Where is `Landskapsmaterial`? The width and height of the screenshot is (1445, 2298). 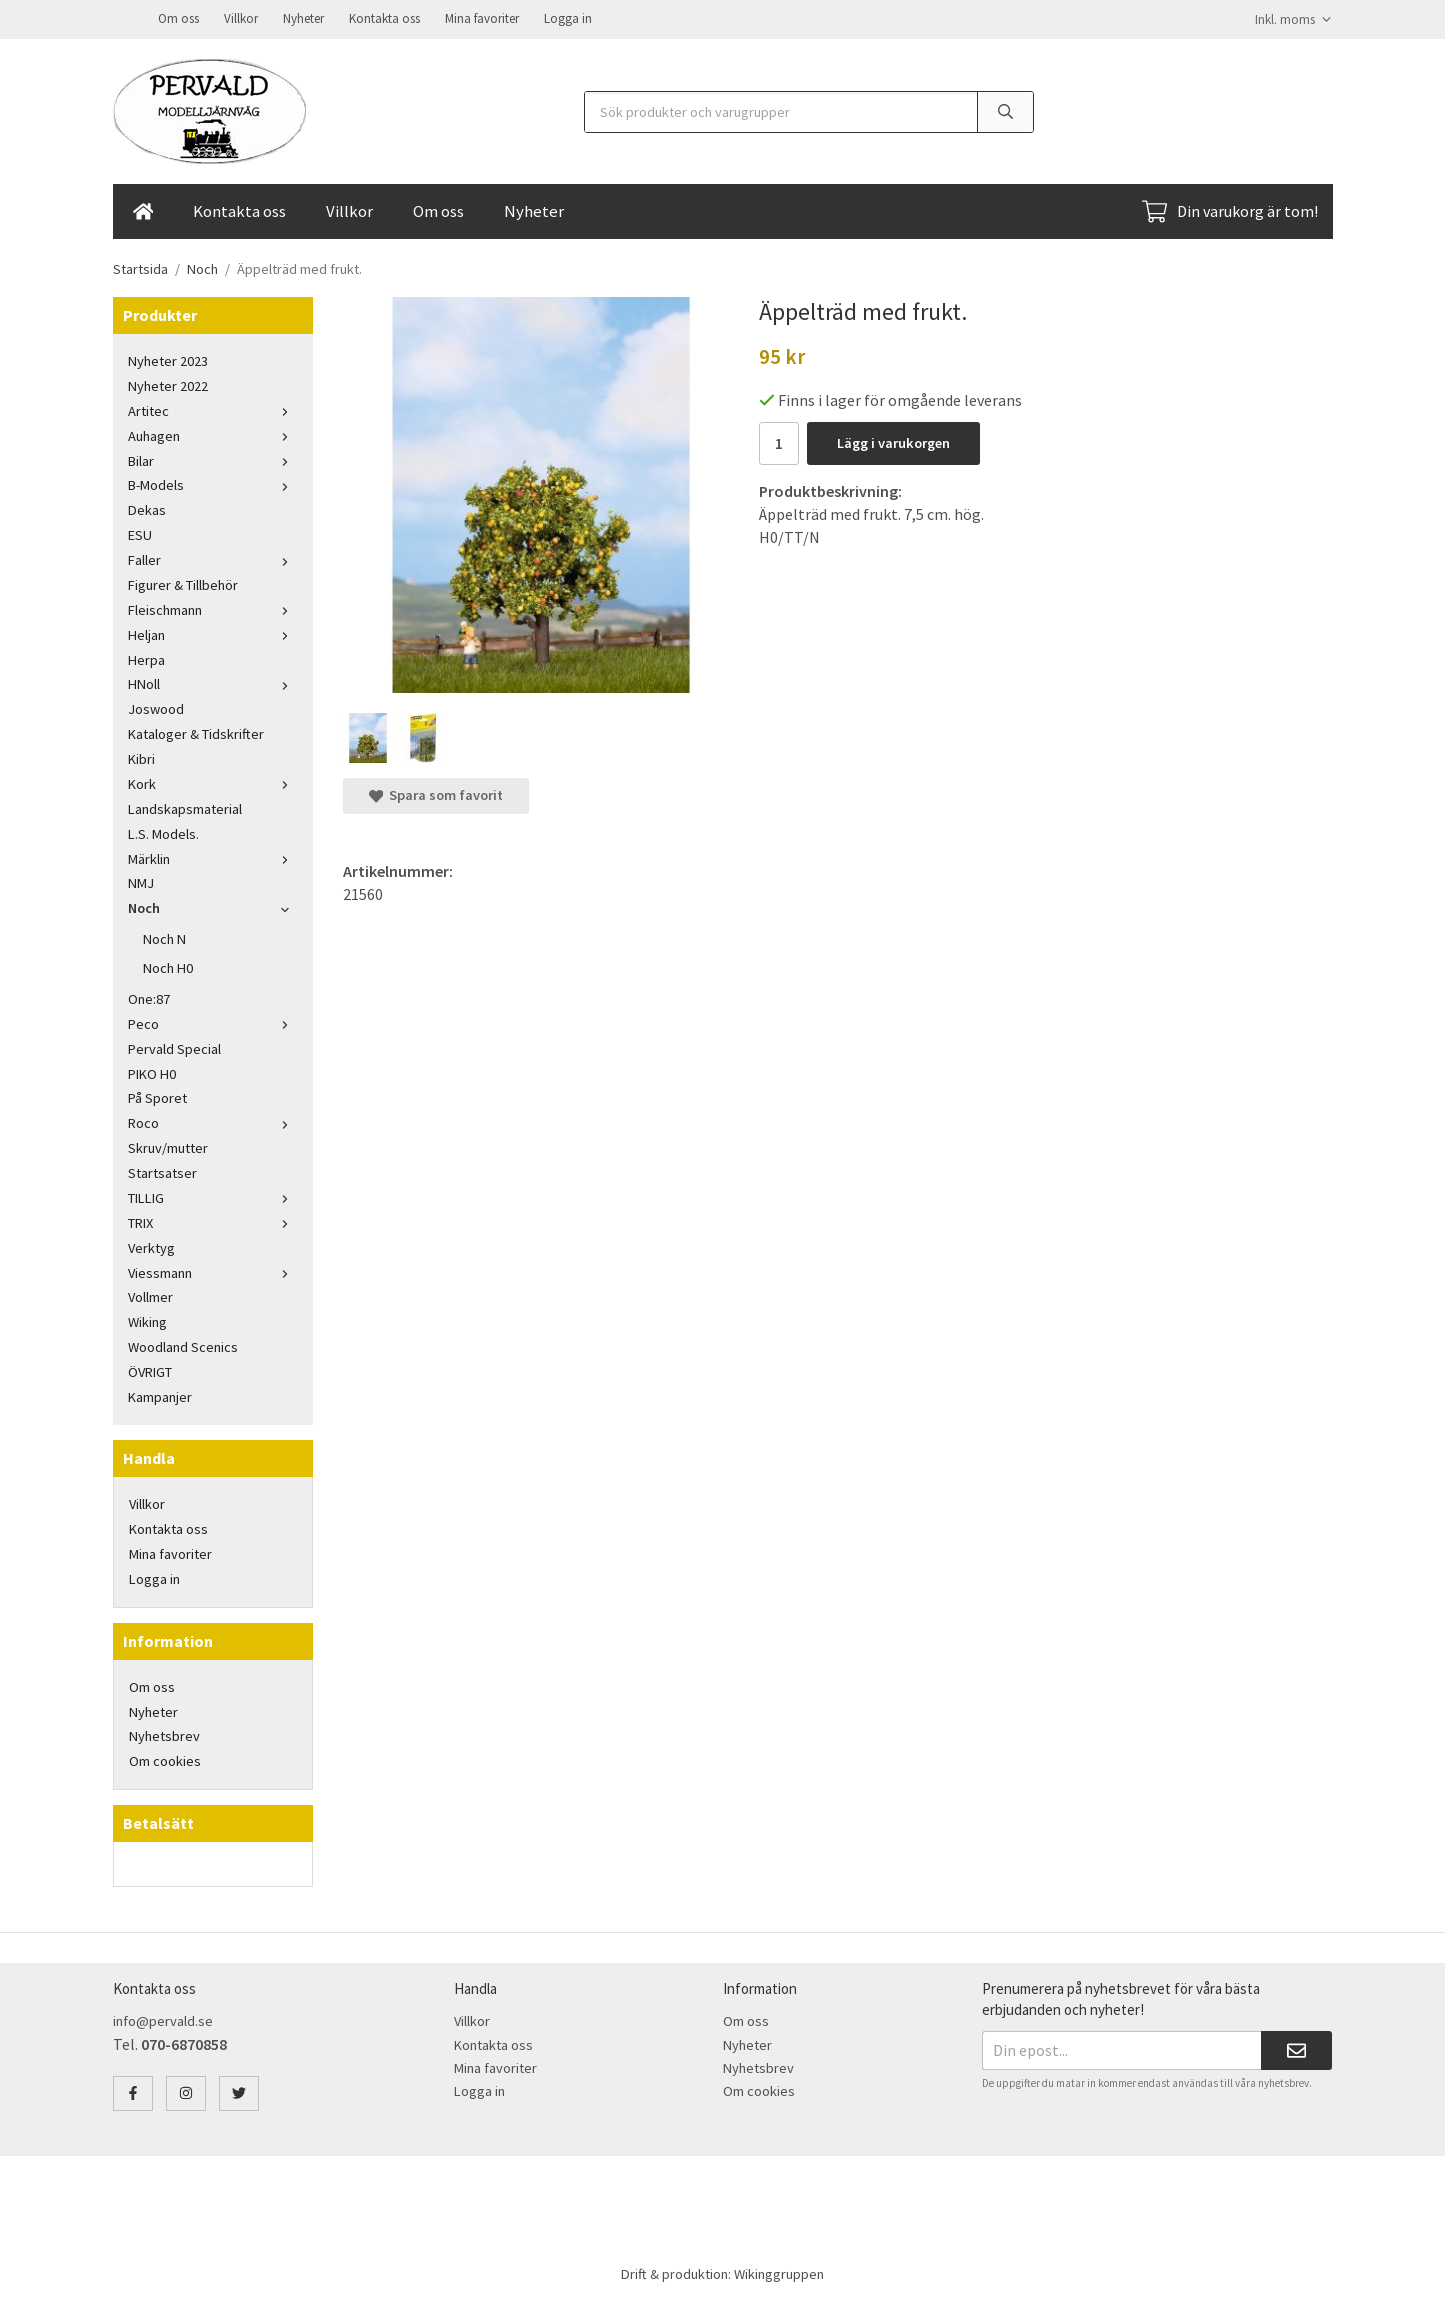
Landskapsmaterial is located at coordinates (185, 807).